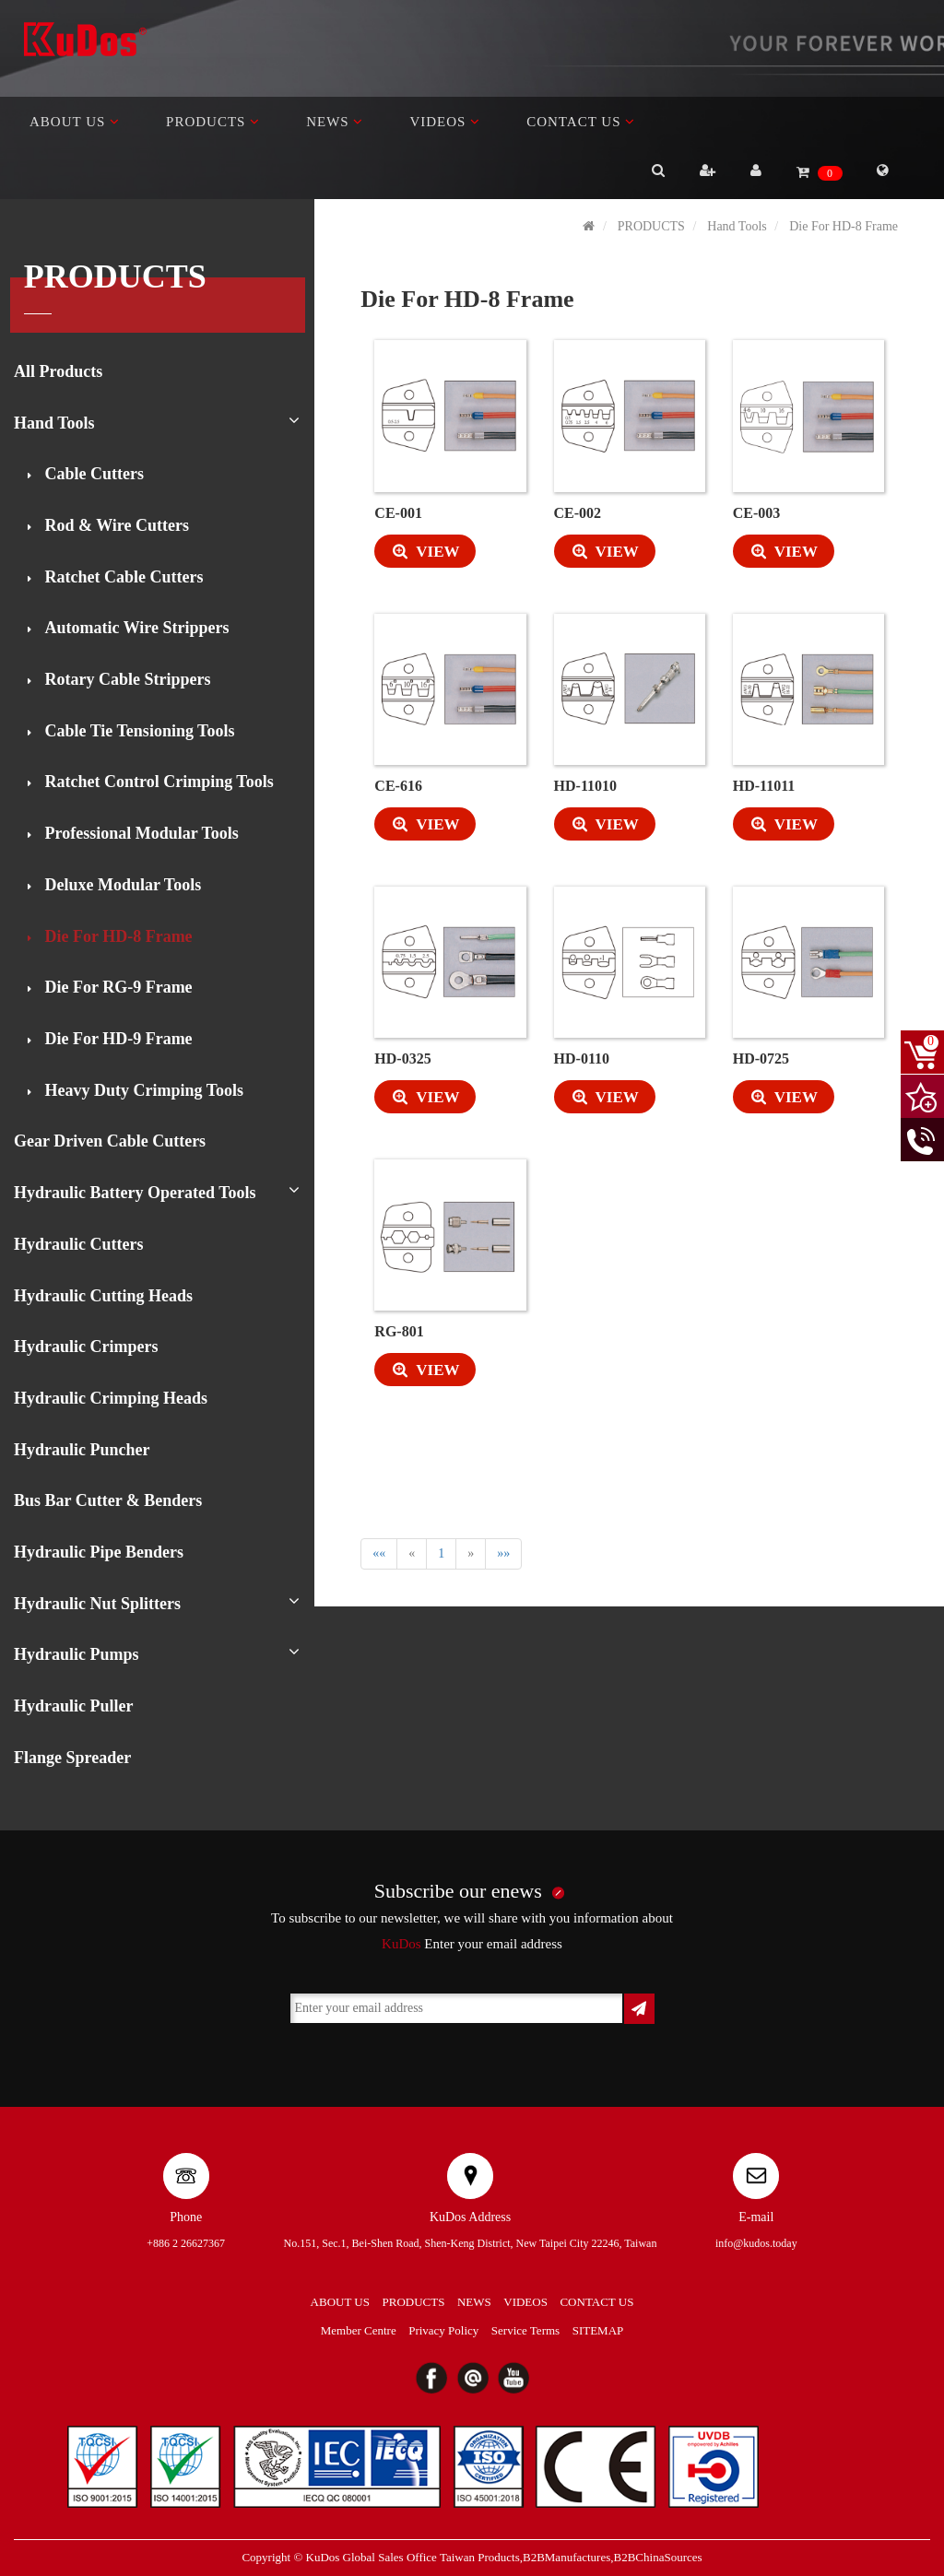  I want to click on Hydraulic Crimpers, so click(86, 1346).